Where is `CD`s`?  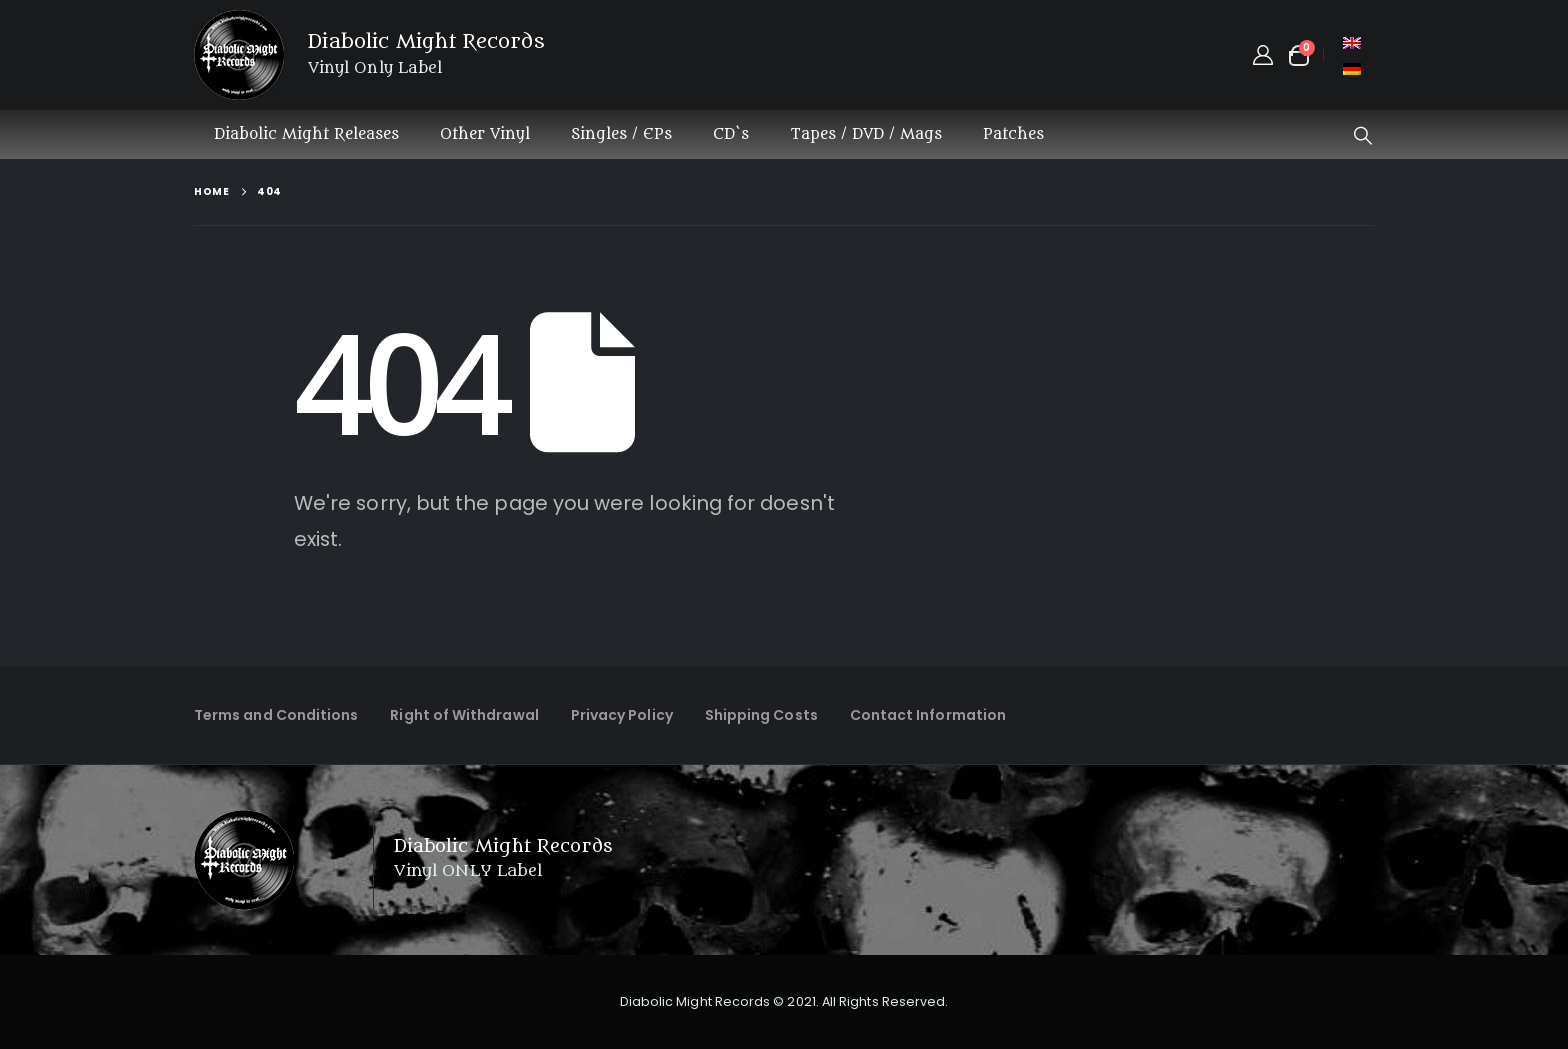 CD`s is located at coordinates (731, 134).